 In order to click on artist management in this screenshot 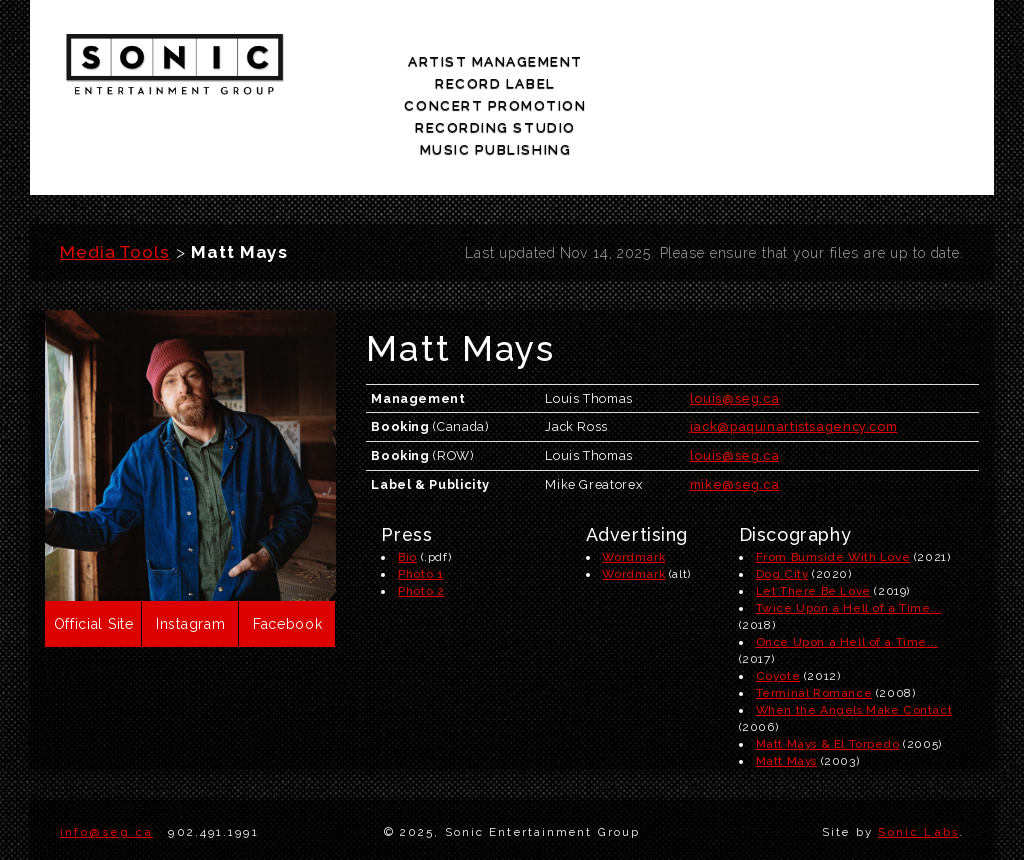, I will do `click(369, 67)`.